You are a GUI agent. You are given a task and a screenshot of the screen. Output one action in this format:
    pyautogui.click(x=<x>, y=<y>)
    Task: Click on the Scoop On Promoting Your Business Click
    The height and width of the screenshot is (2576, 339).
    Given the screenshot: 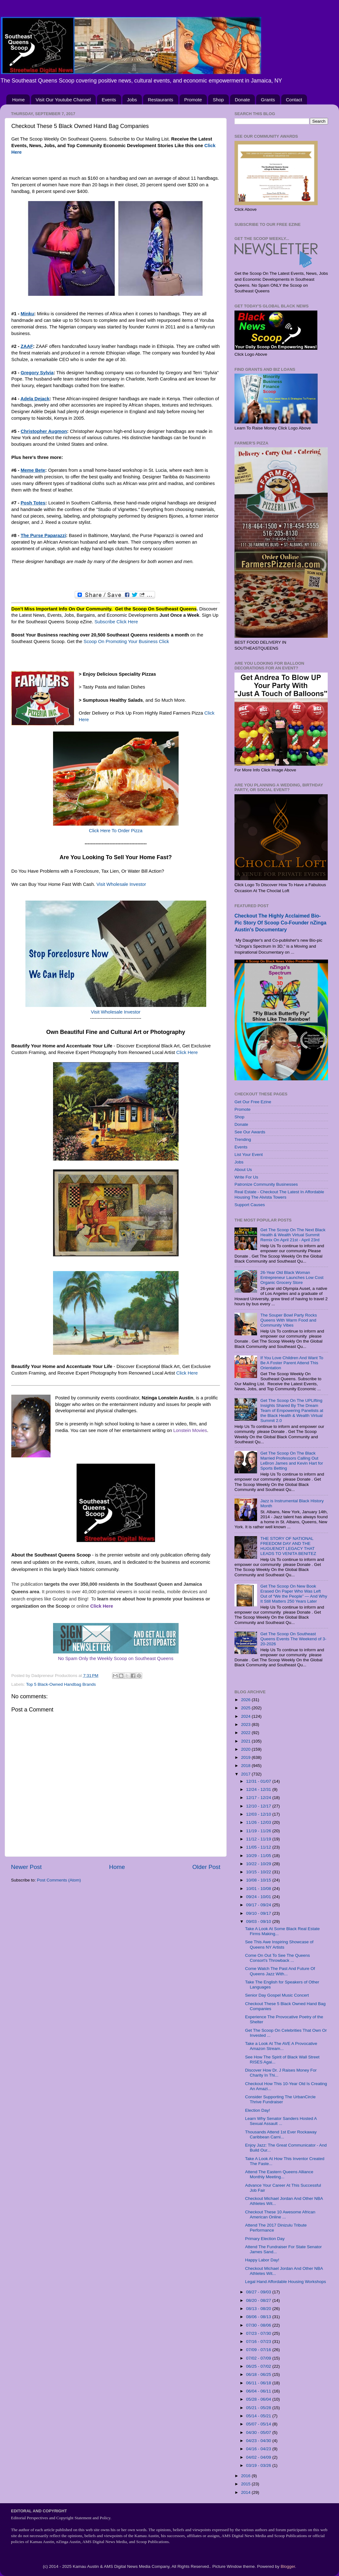 What is the action you would take?
    pyautogui.click(x=126, y=641)
    